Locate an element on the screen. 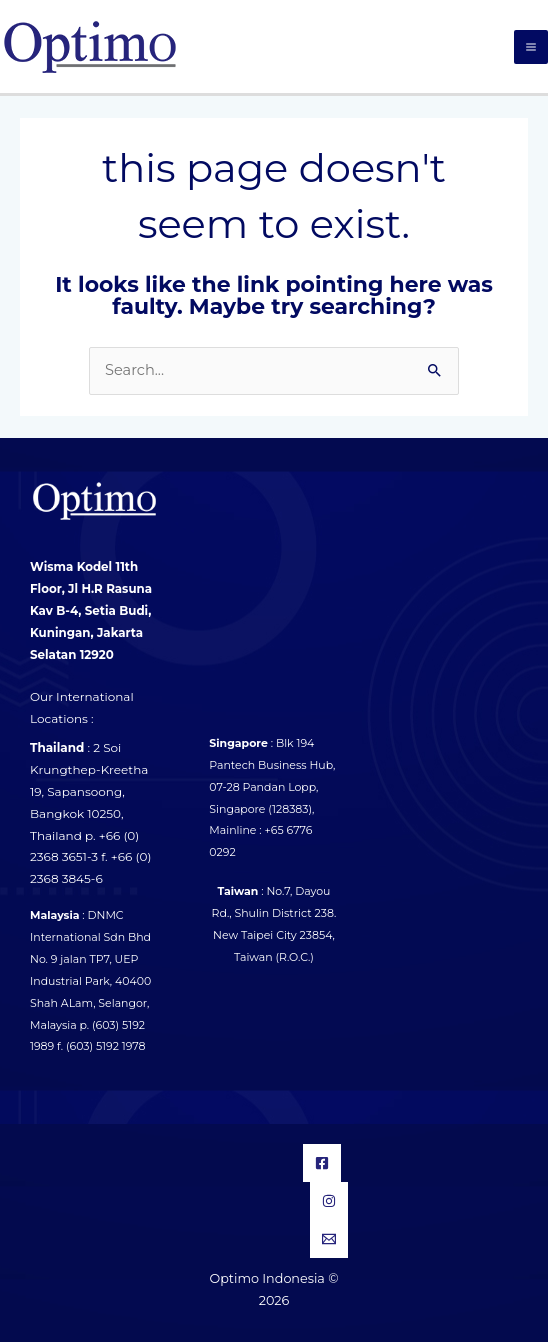 This screenshot has height=1342, width=548. [Main menu toggle] is located at coordinates (531, 47).